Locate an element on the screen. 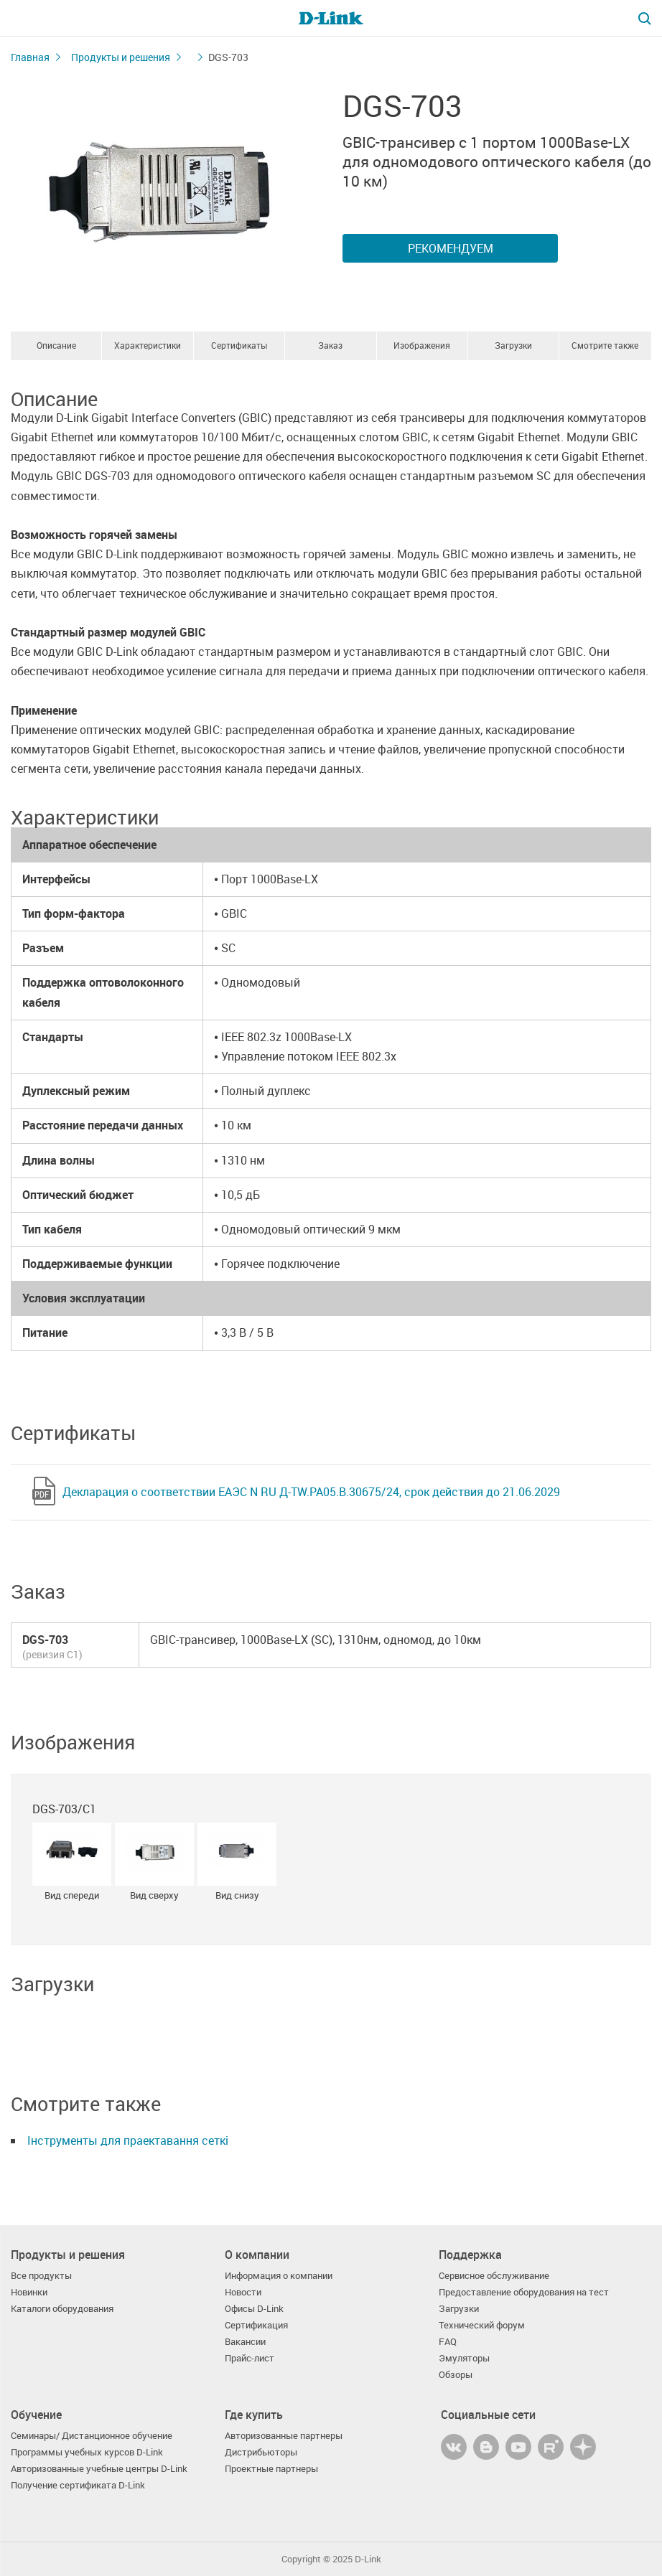  Продукты и решения is located at coordinates (120, 57).